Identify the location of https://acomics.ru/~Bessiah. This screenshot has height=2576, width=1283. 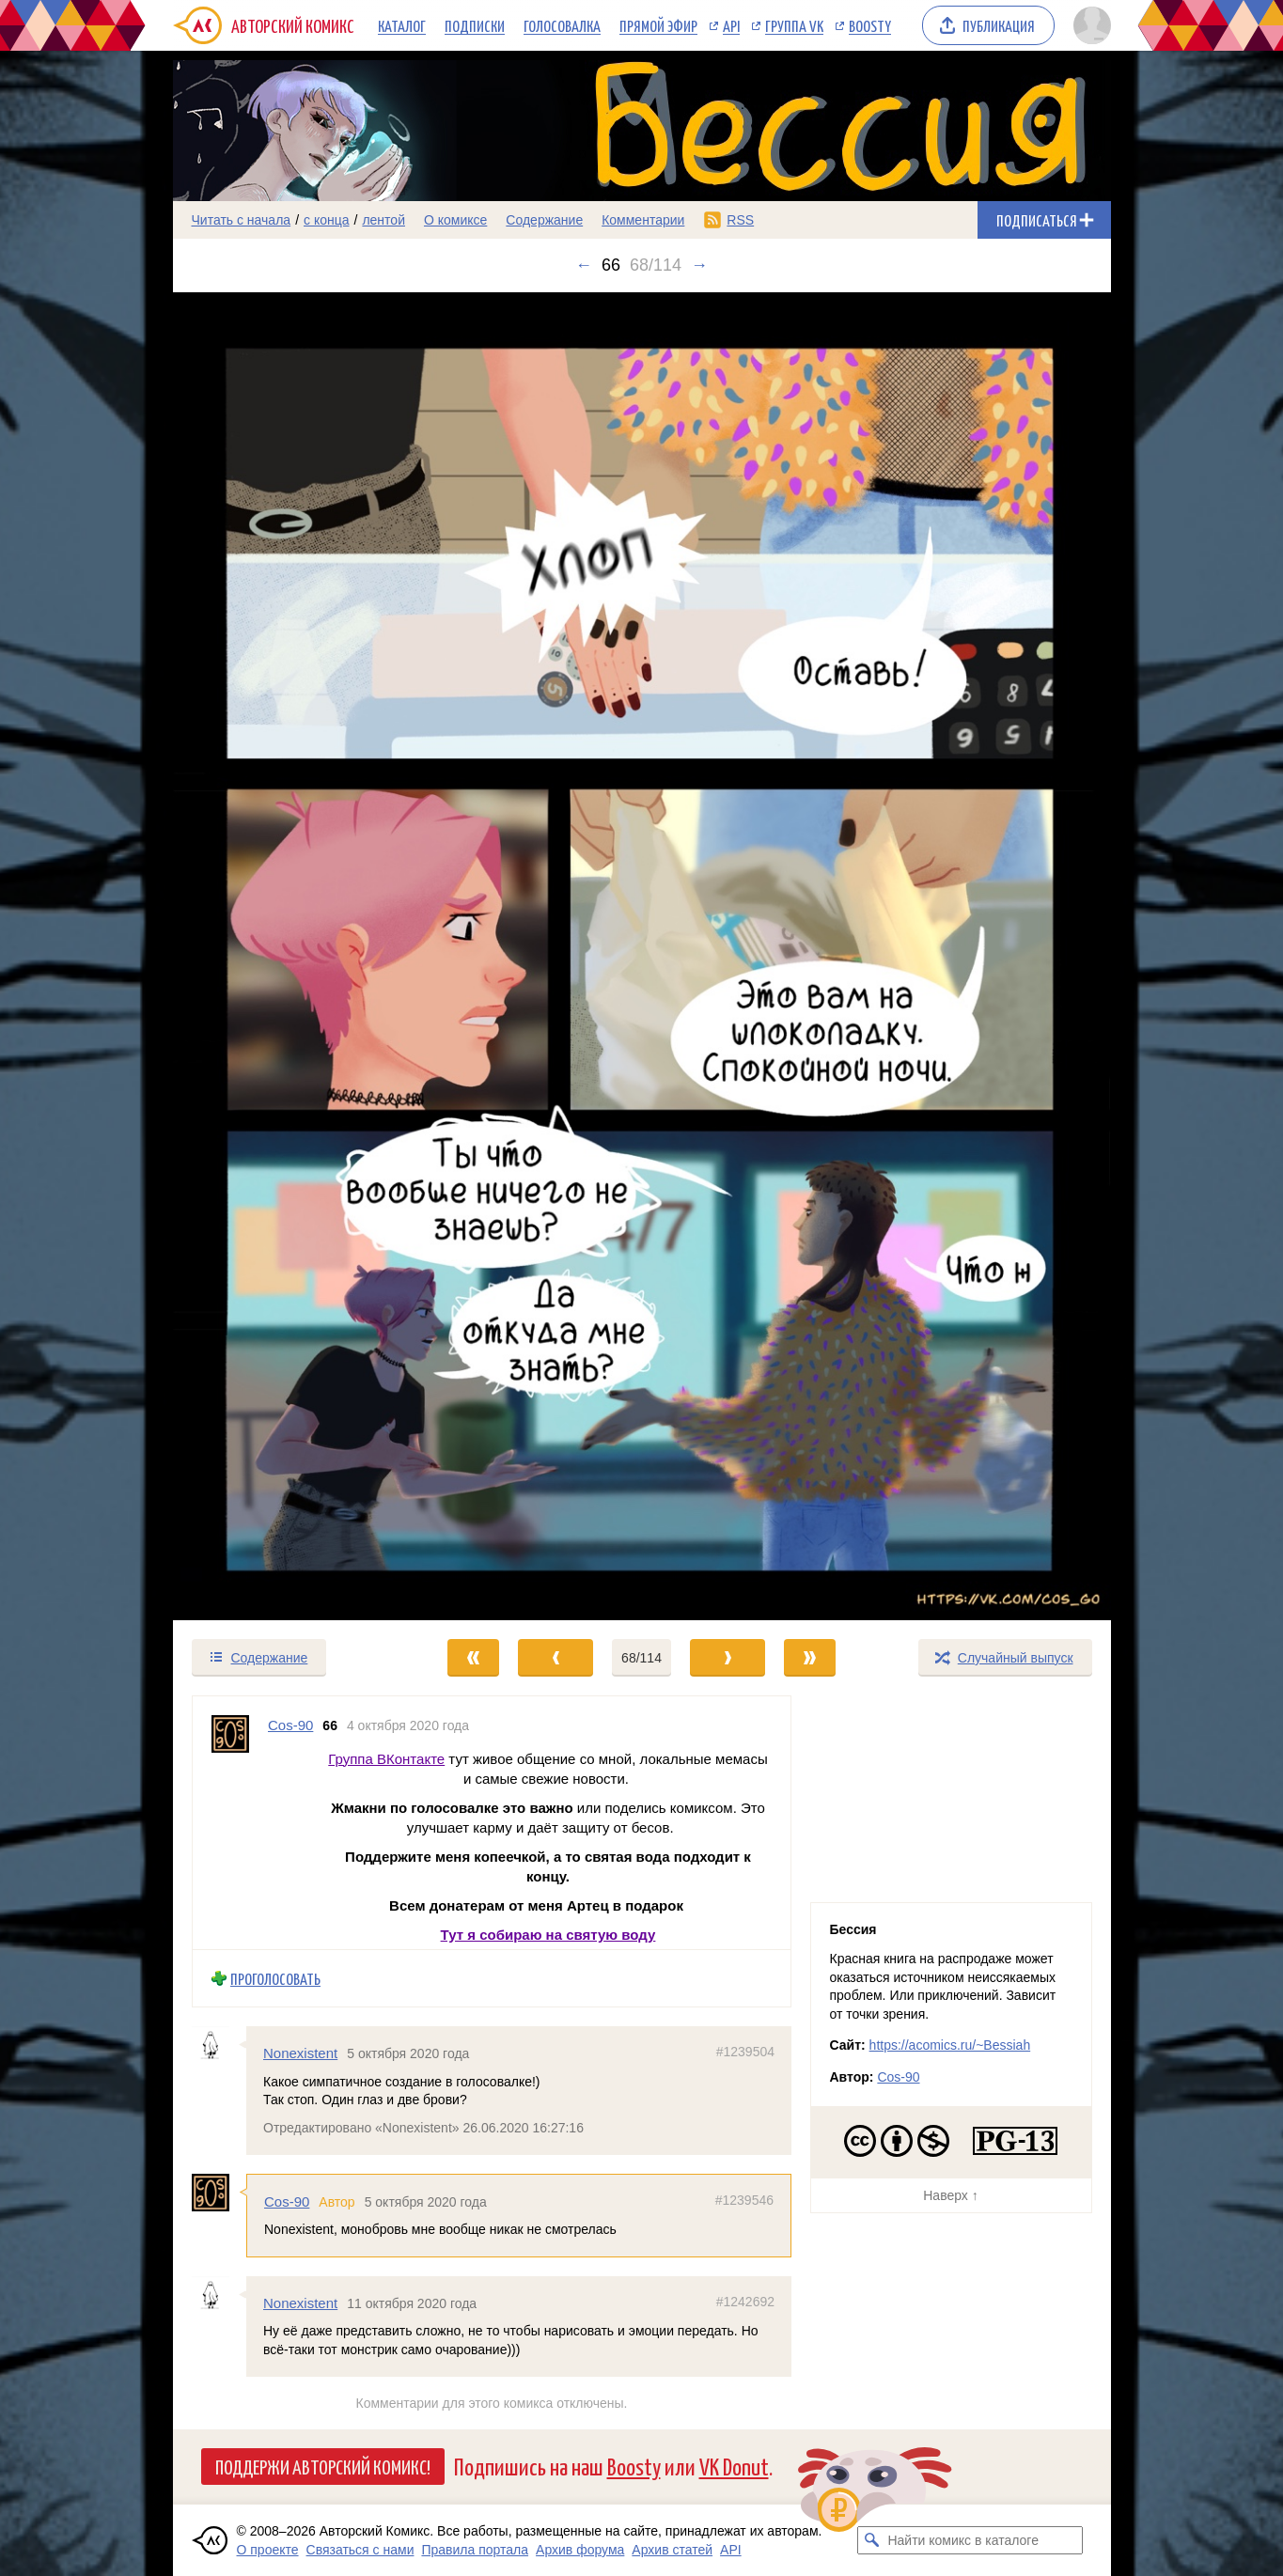
(950, 2045).